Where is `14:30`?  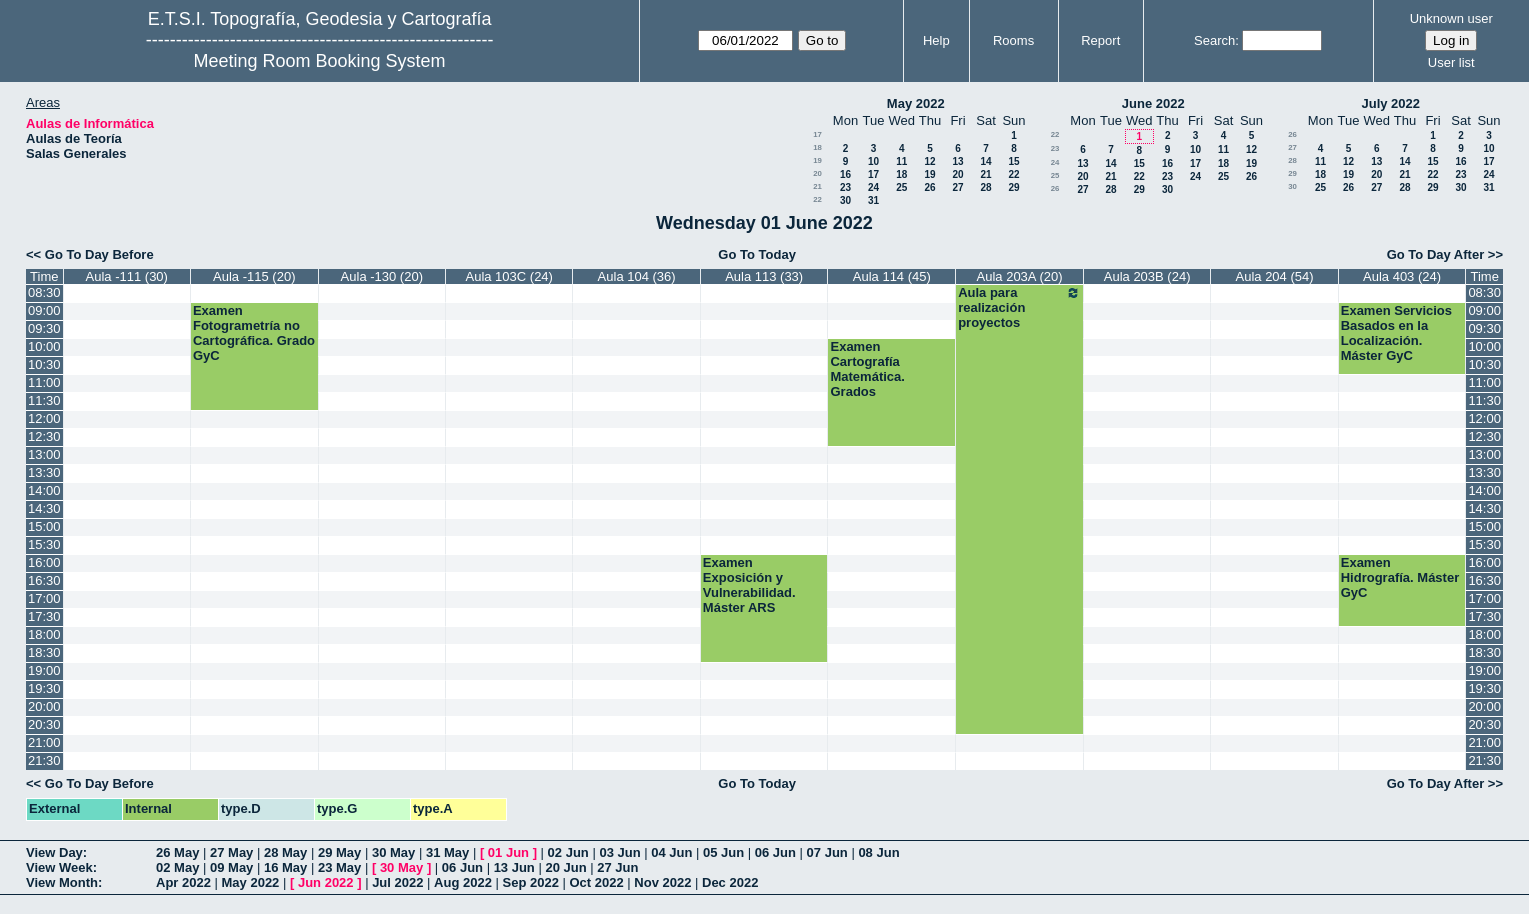
14:30 is located at coordinates (44, 508).